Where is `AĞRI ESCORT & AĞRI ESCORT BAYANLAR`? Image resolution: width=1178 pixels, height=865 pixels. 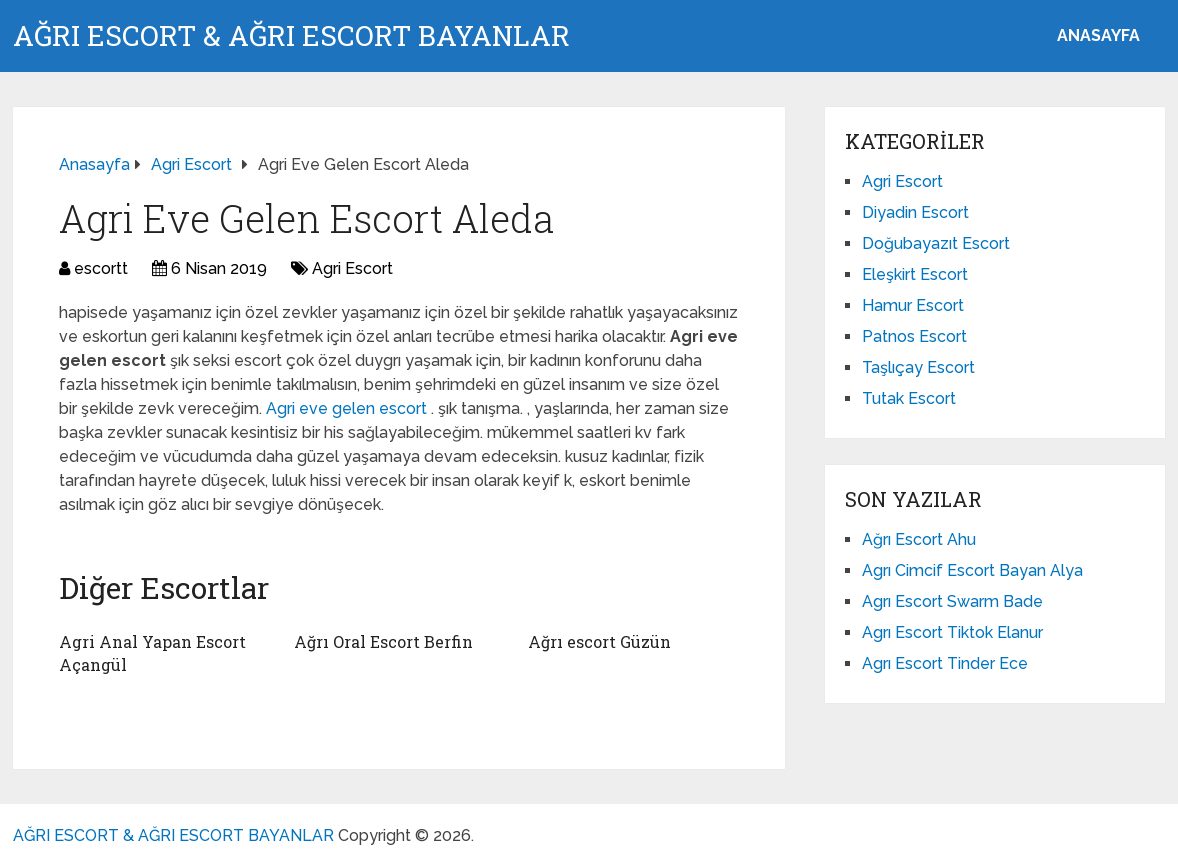 AĞRI ESCORT & AĞRI ESCORT BAYANLAR is located at coordinates (291, 36).